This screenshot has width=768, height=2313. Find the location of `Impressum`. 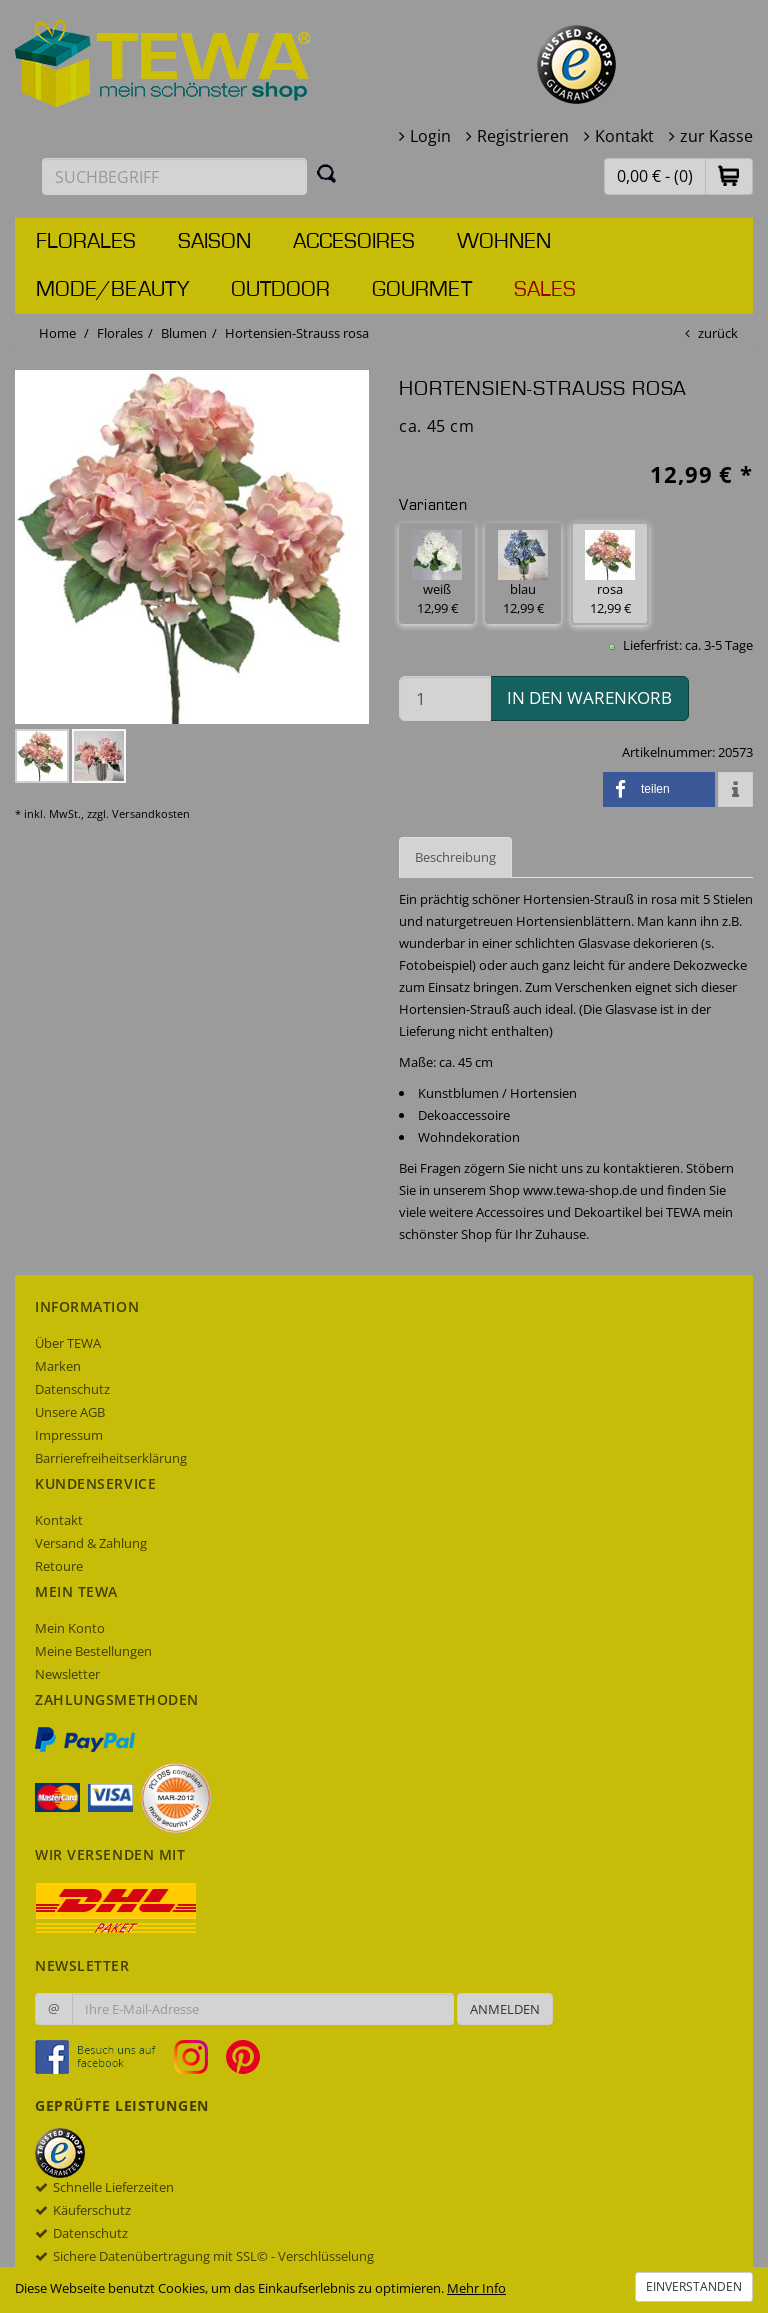

Impressum is located at coordinates (69, 1435).